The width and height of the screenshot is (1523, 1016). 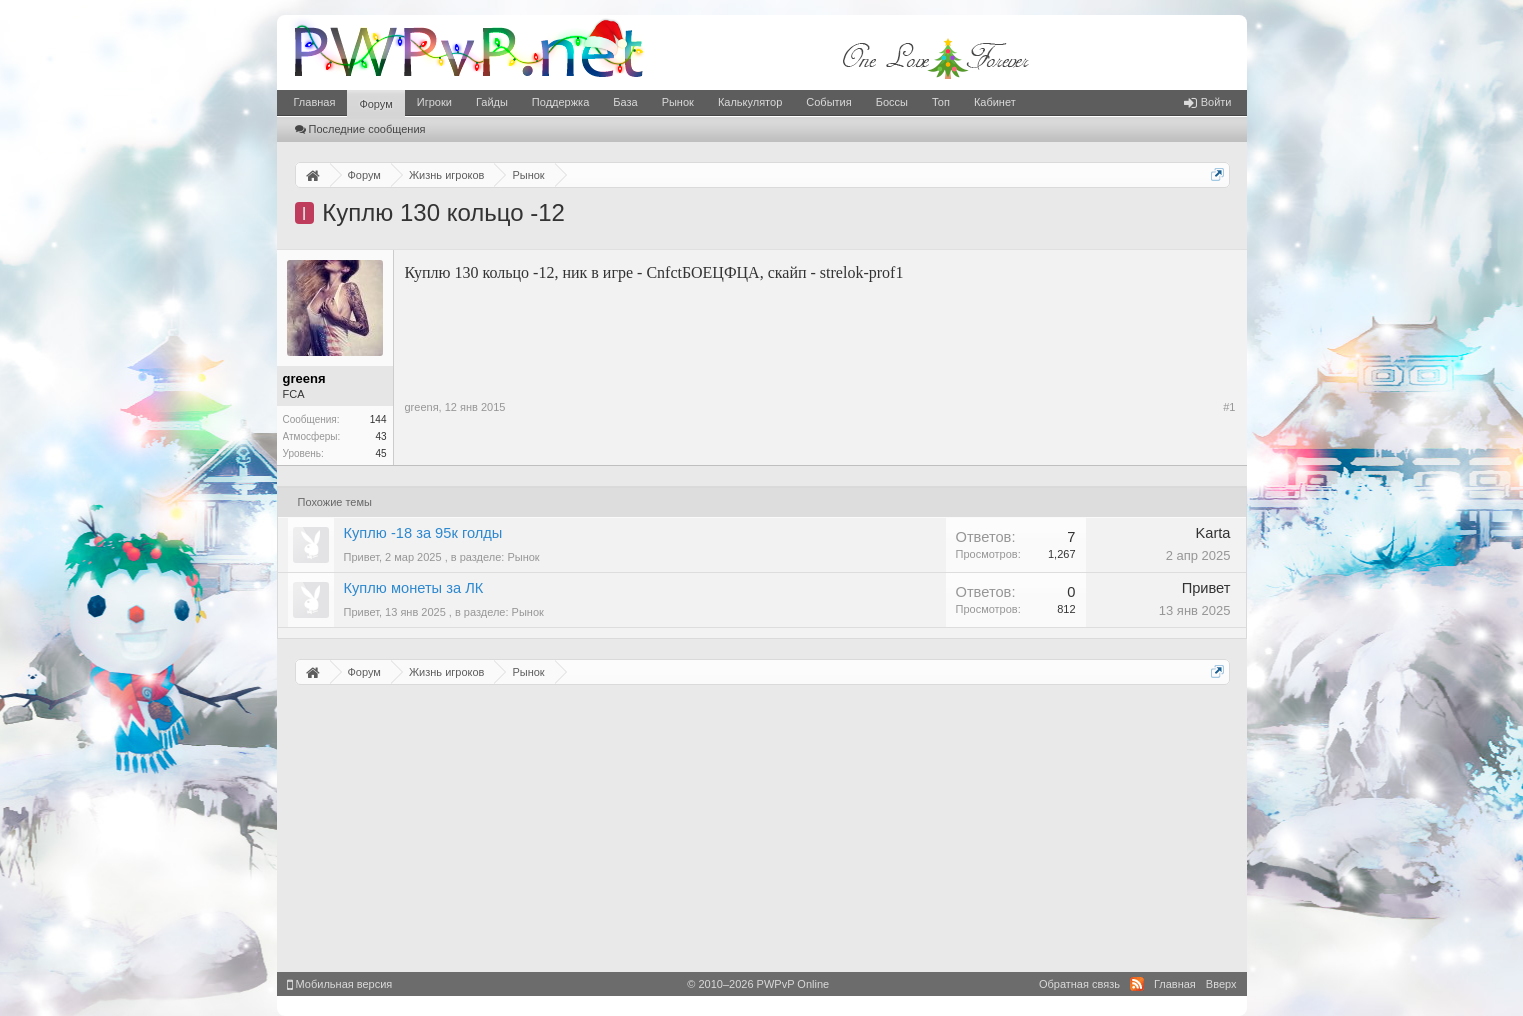 I want to click on Игроки, so click(x=434, y=102).